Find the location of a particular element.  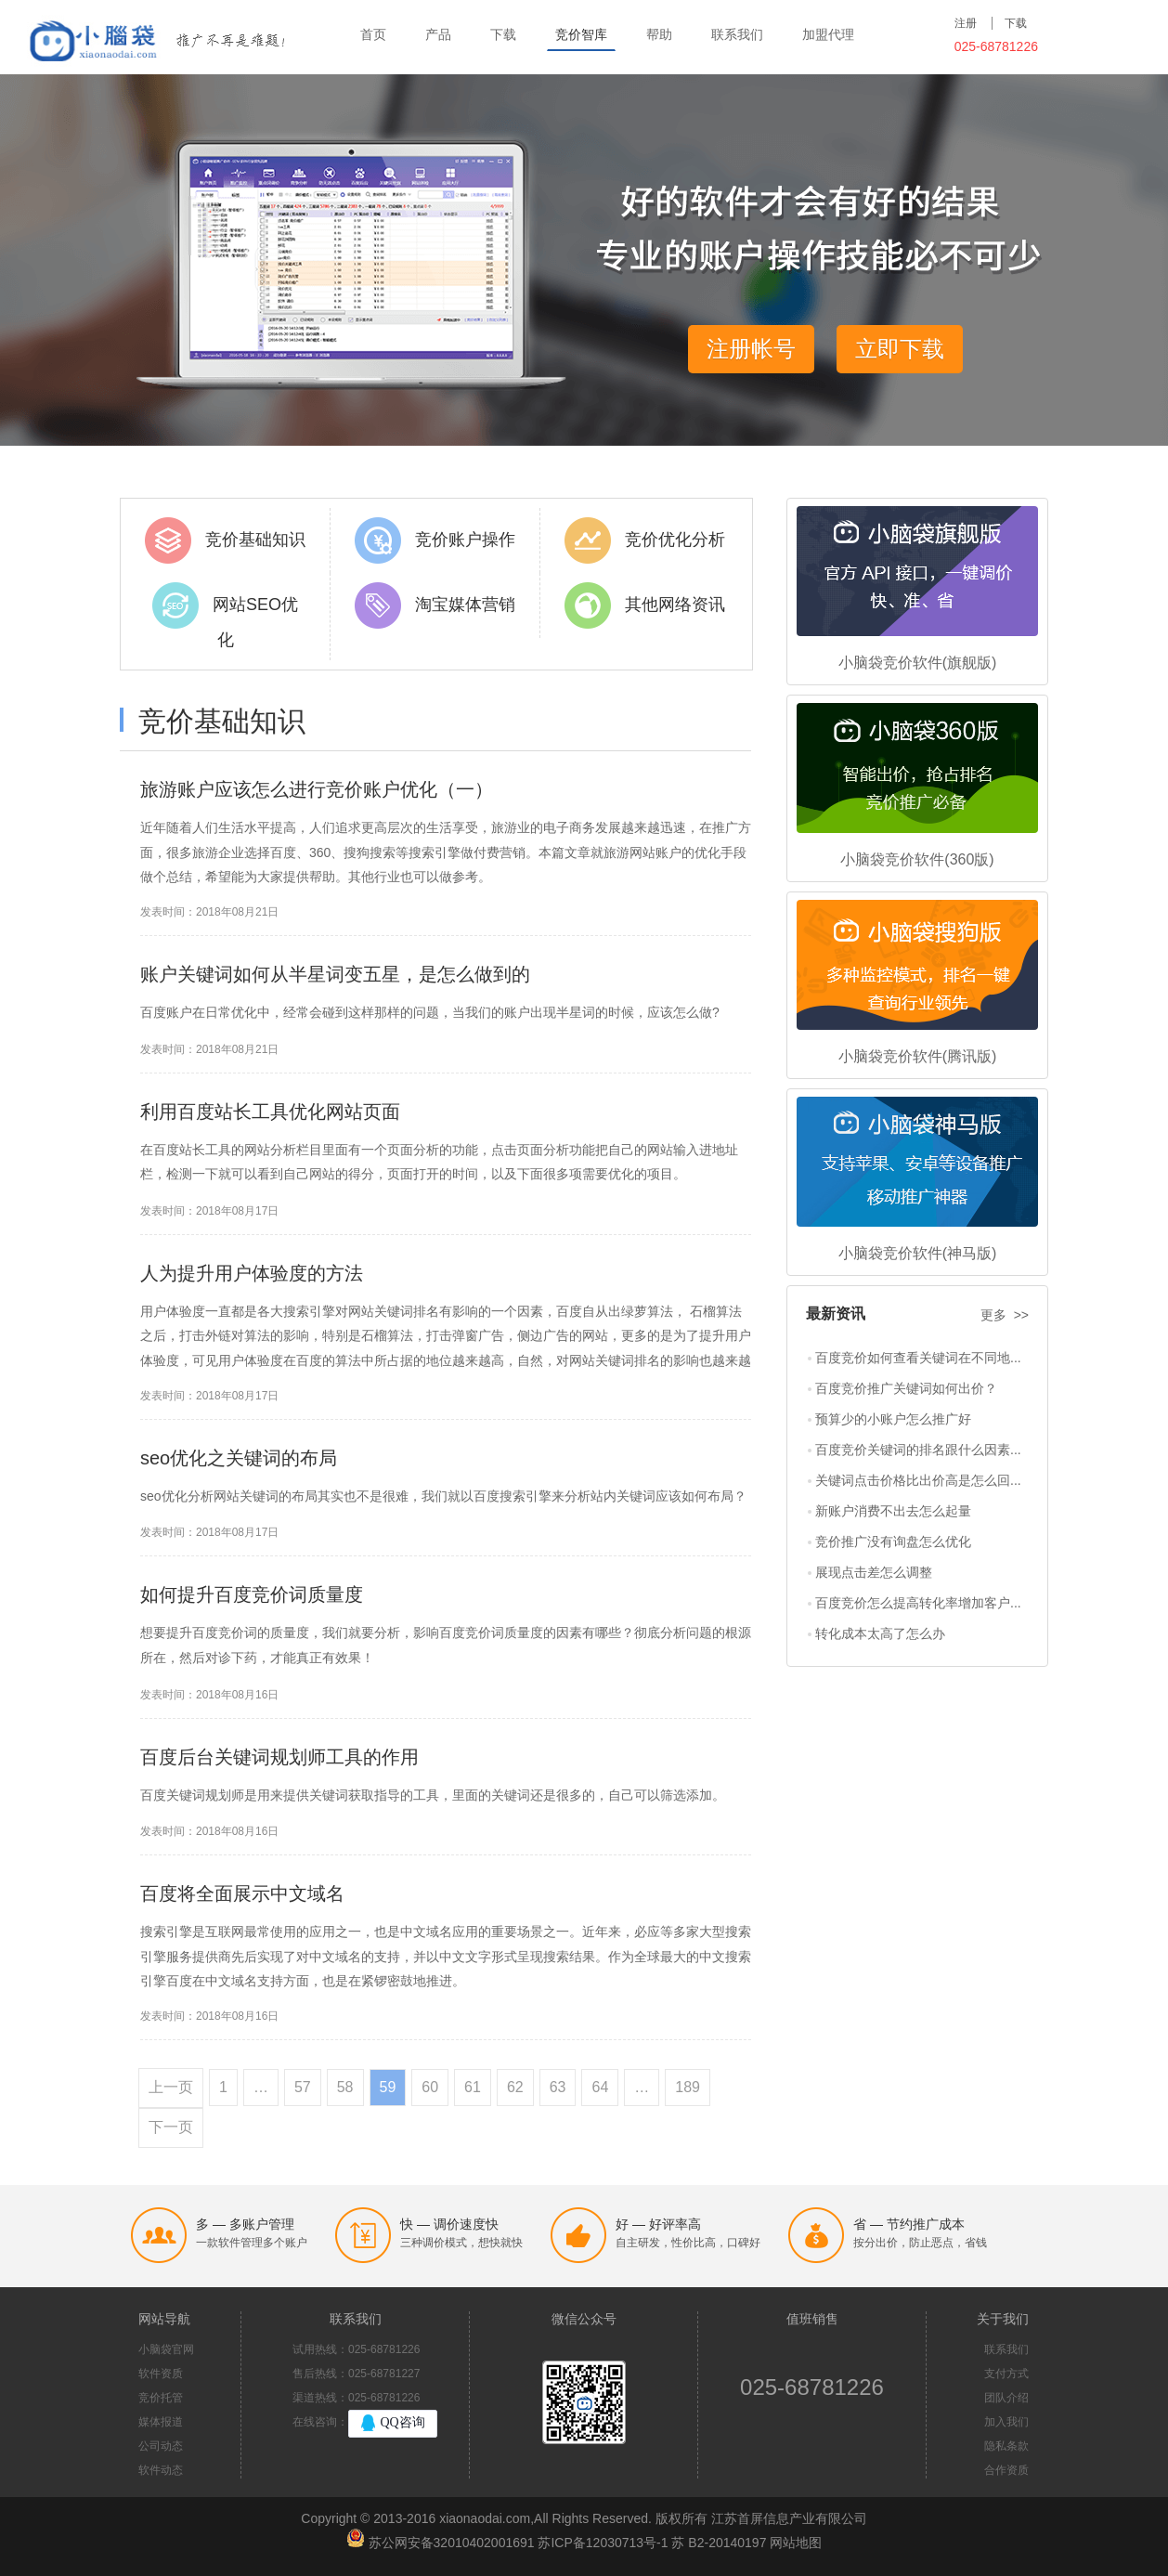

关键词点击价格比出价高是怎么回... is located at coordinates (918, 1480).